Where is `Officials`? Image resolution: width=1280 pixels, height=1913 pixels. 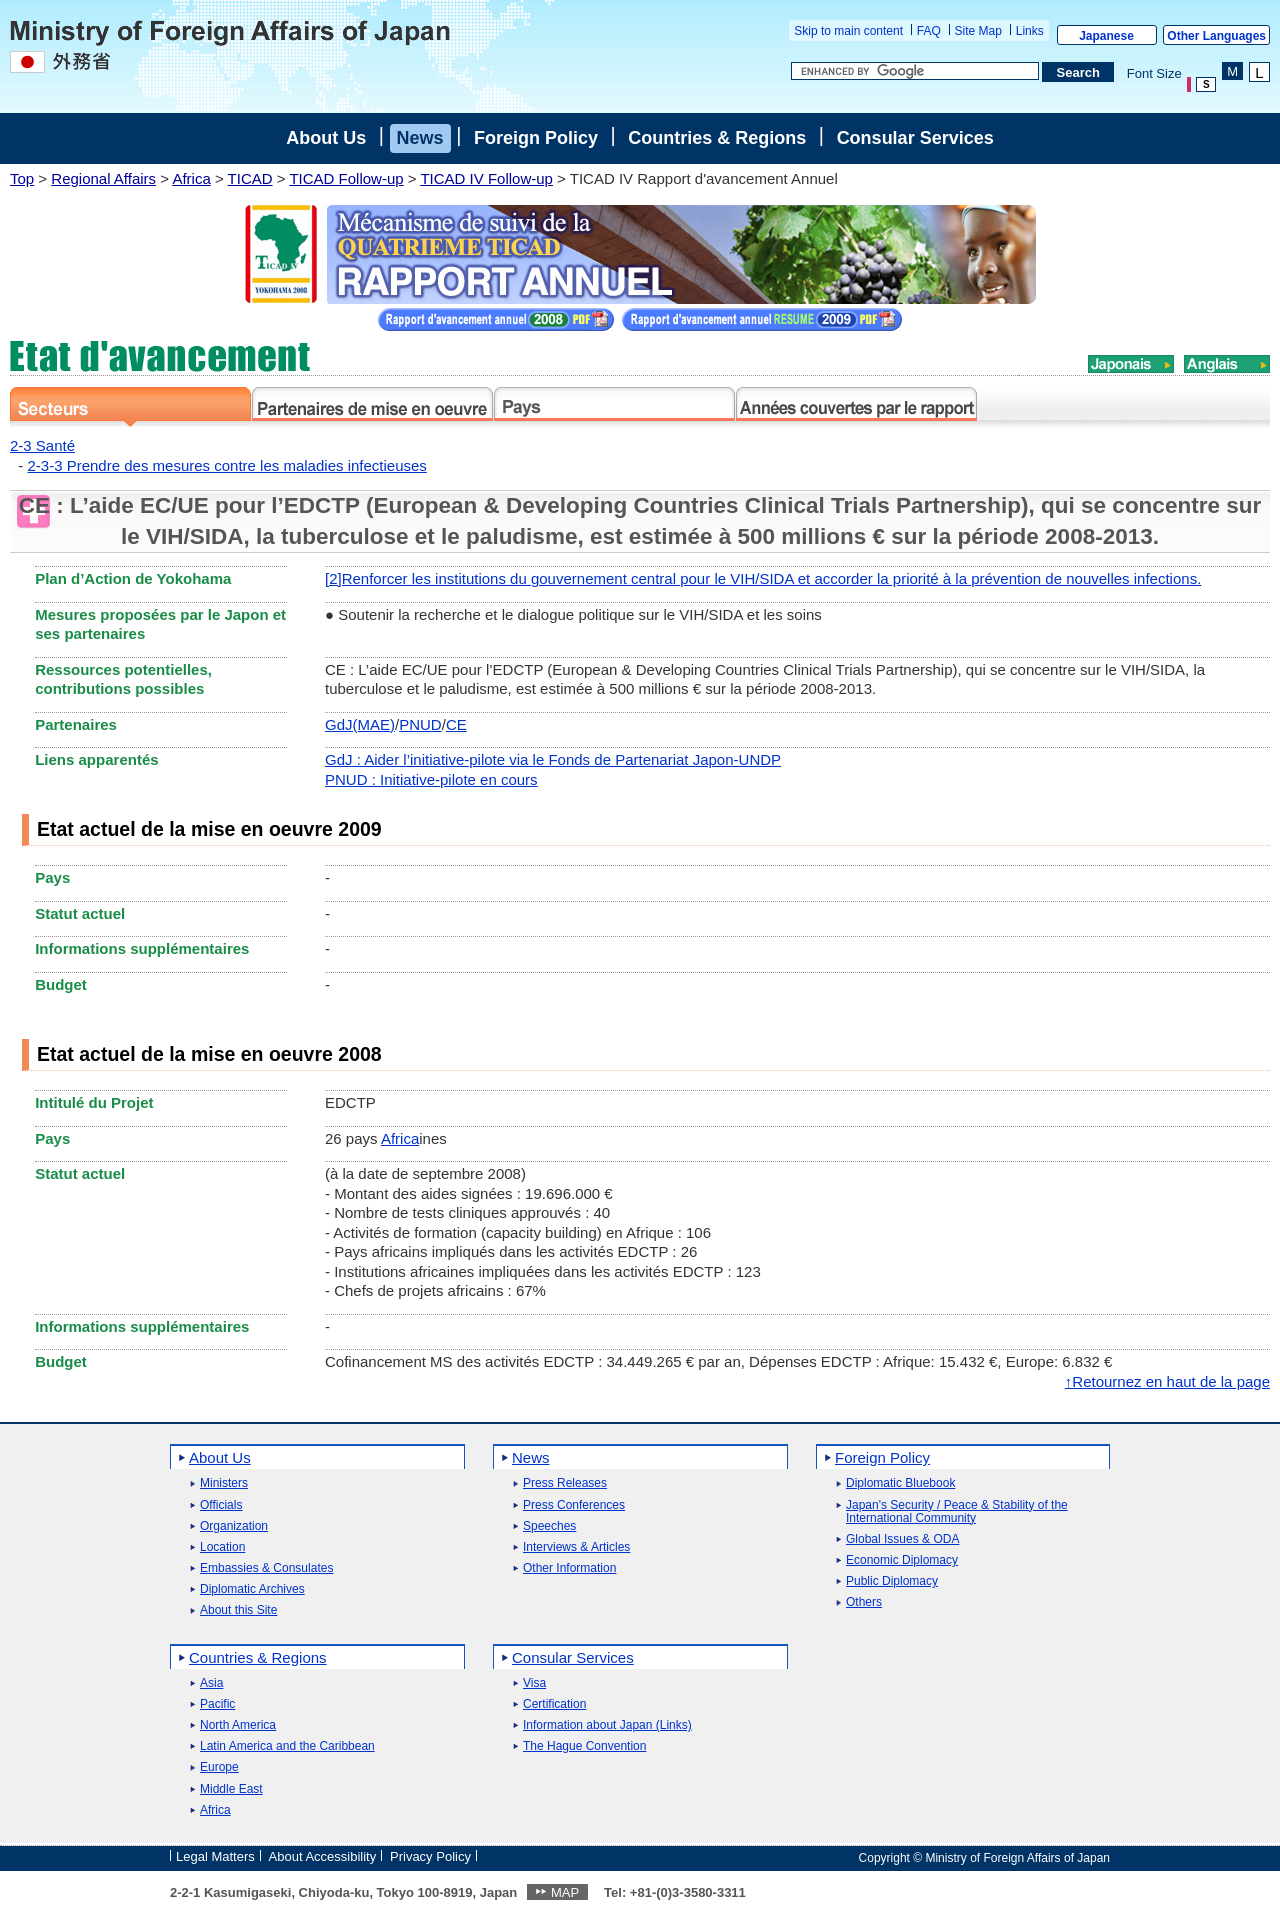 Officials is located at coordinates (221, 1505).